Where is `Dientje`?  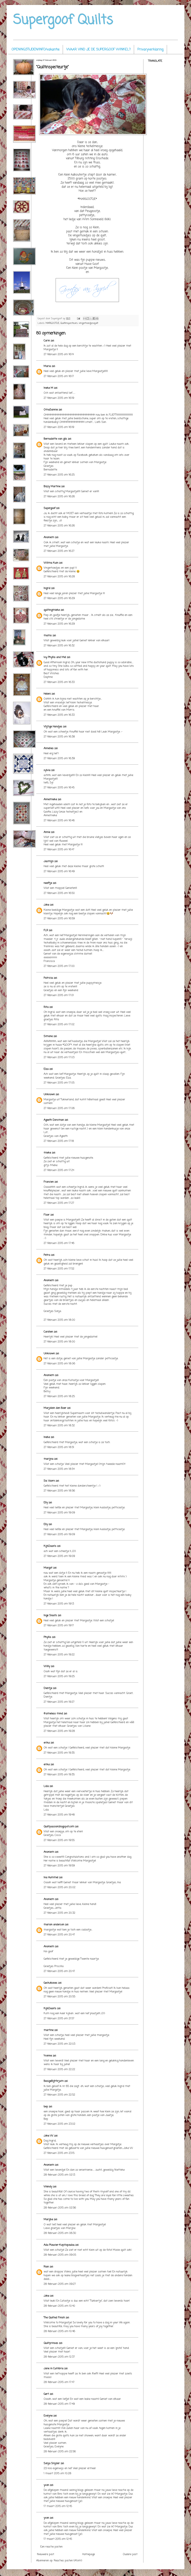
Dientje is located at coordinates (48, 1688).